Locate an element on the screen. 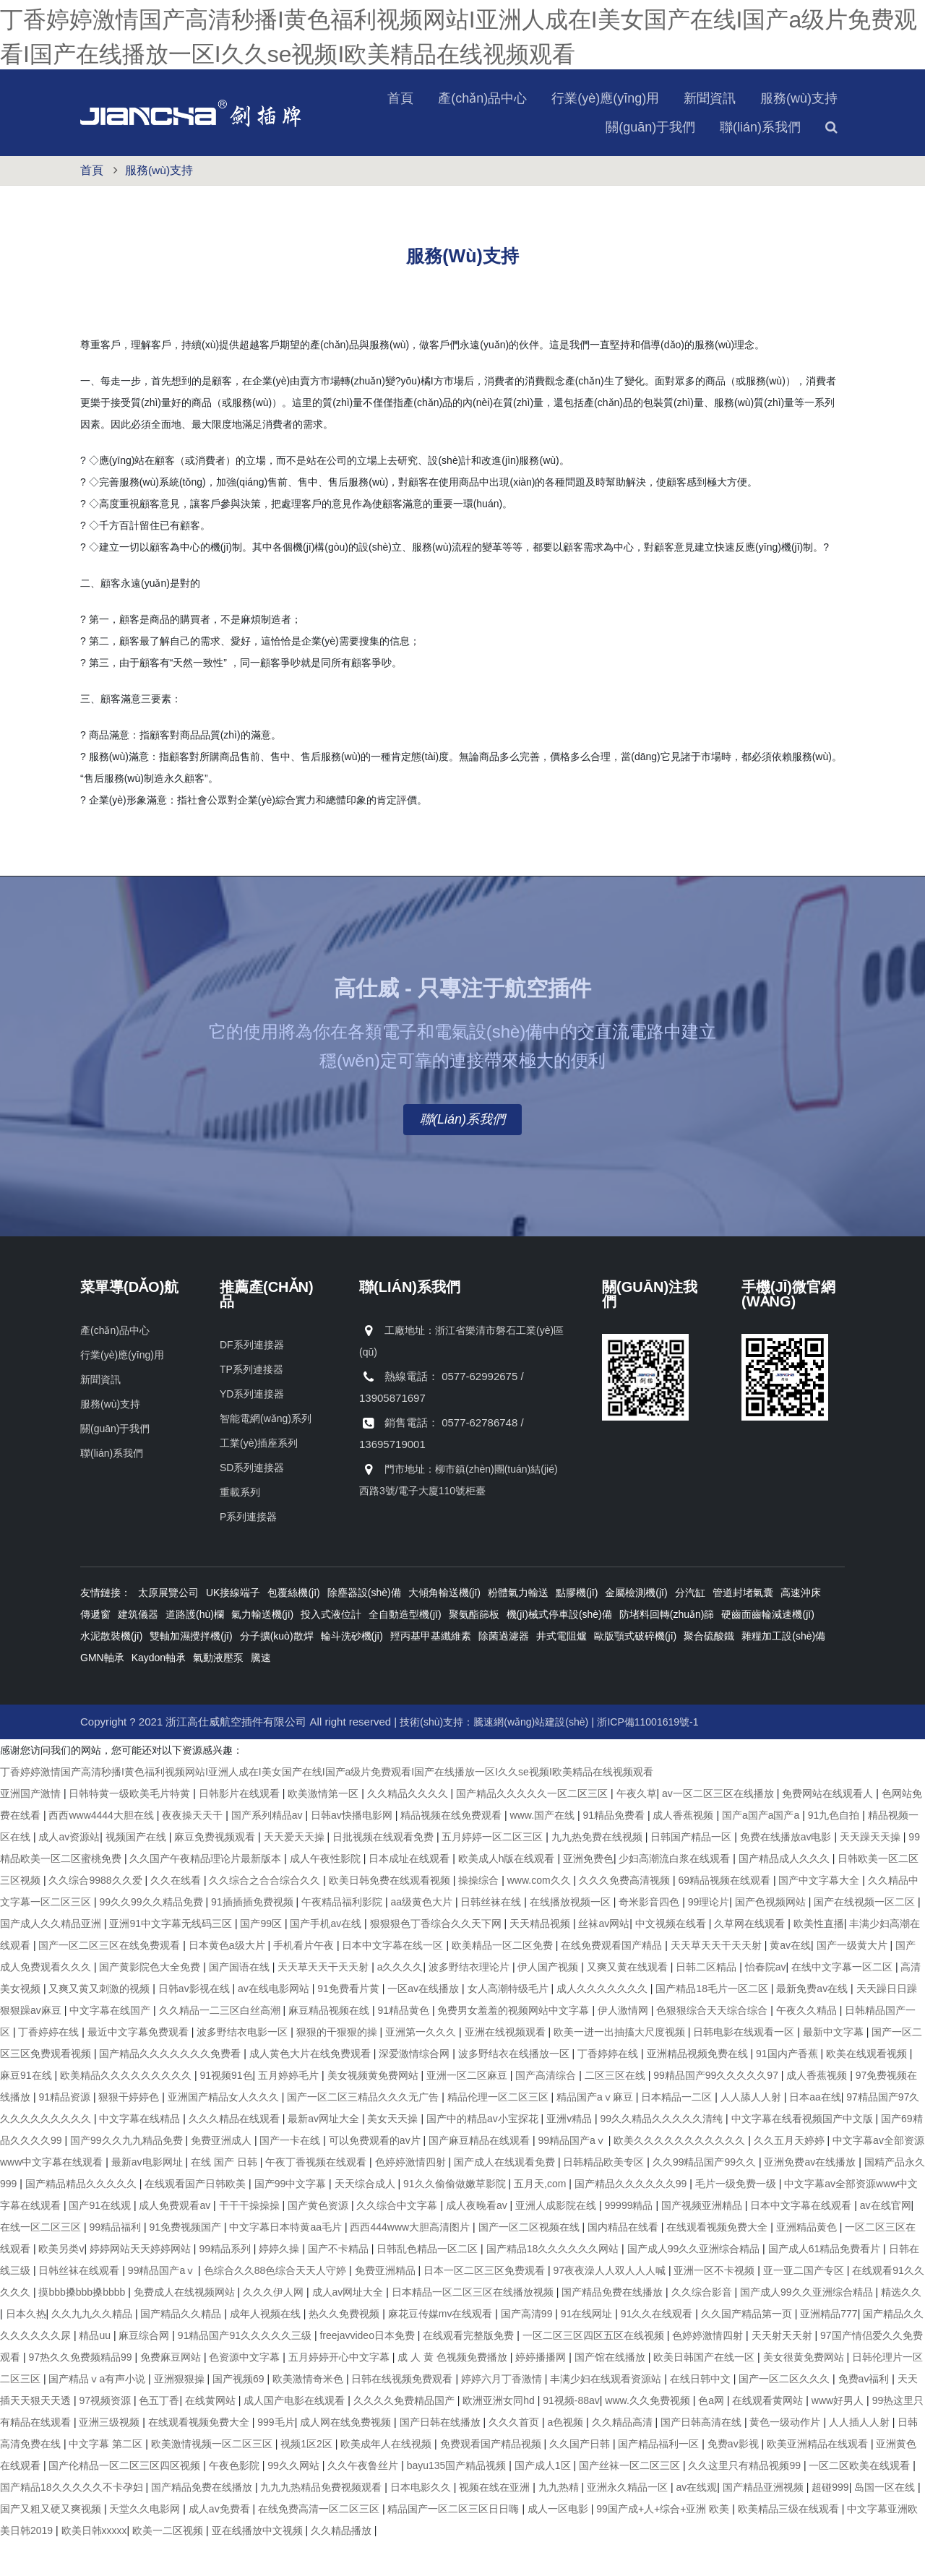 Image resolution: width=925 pixels, height=2576 pixels. 91精品资源 is located at coordinates (65, 2131).